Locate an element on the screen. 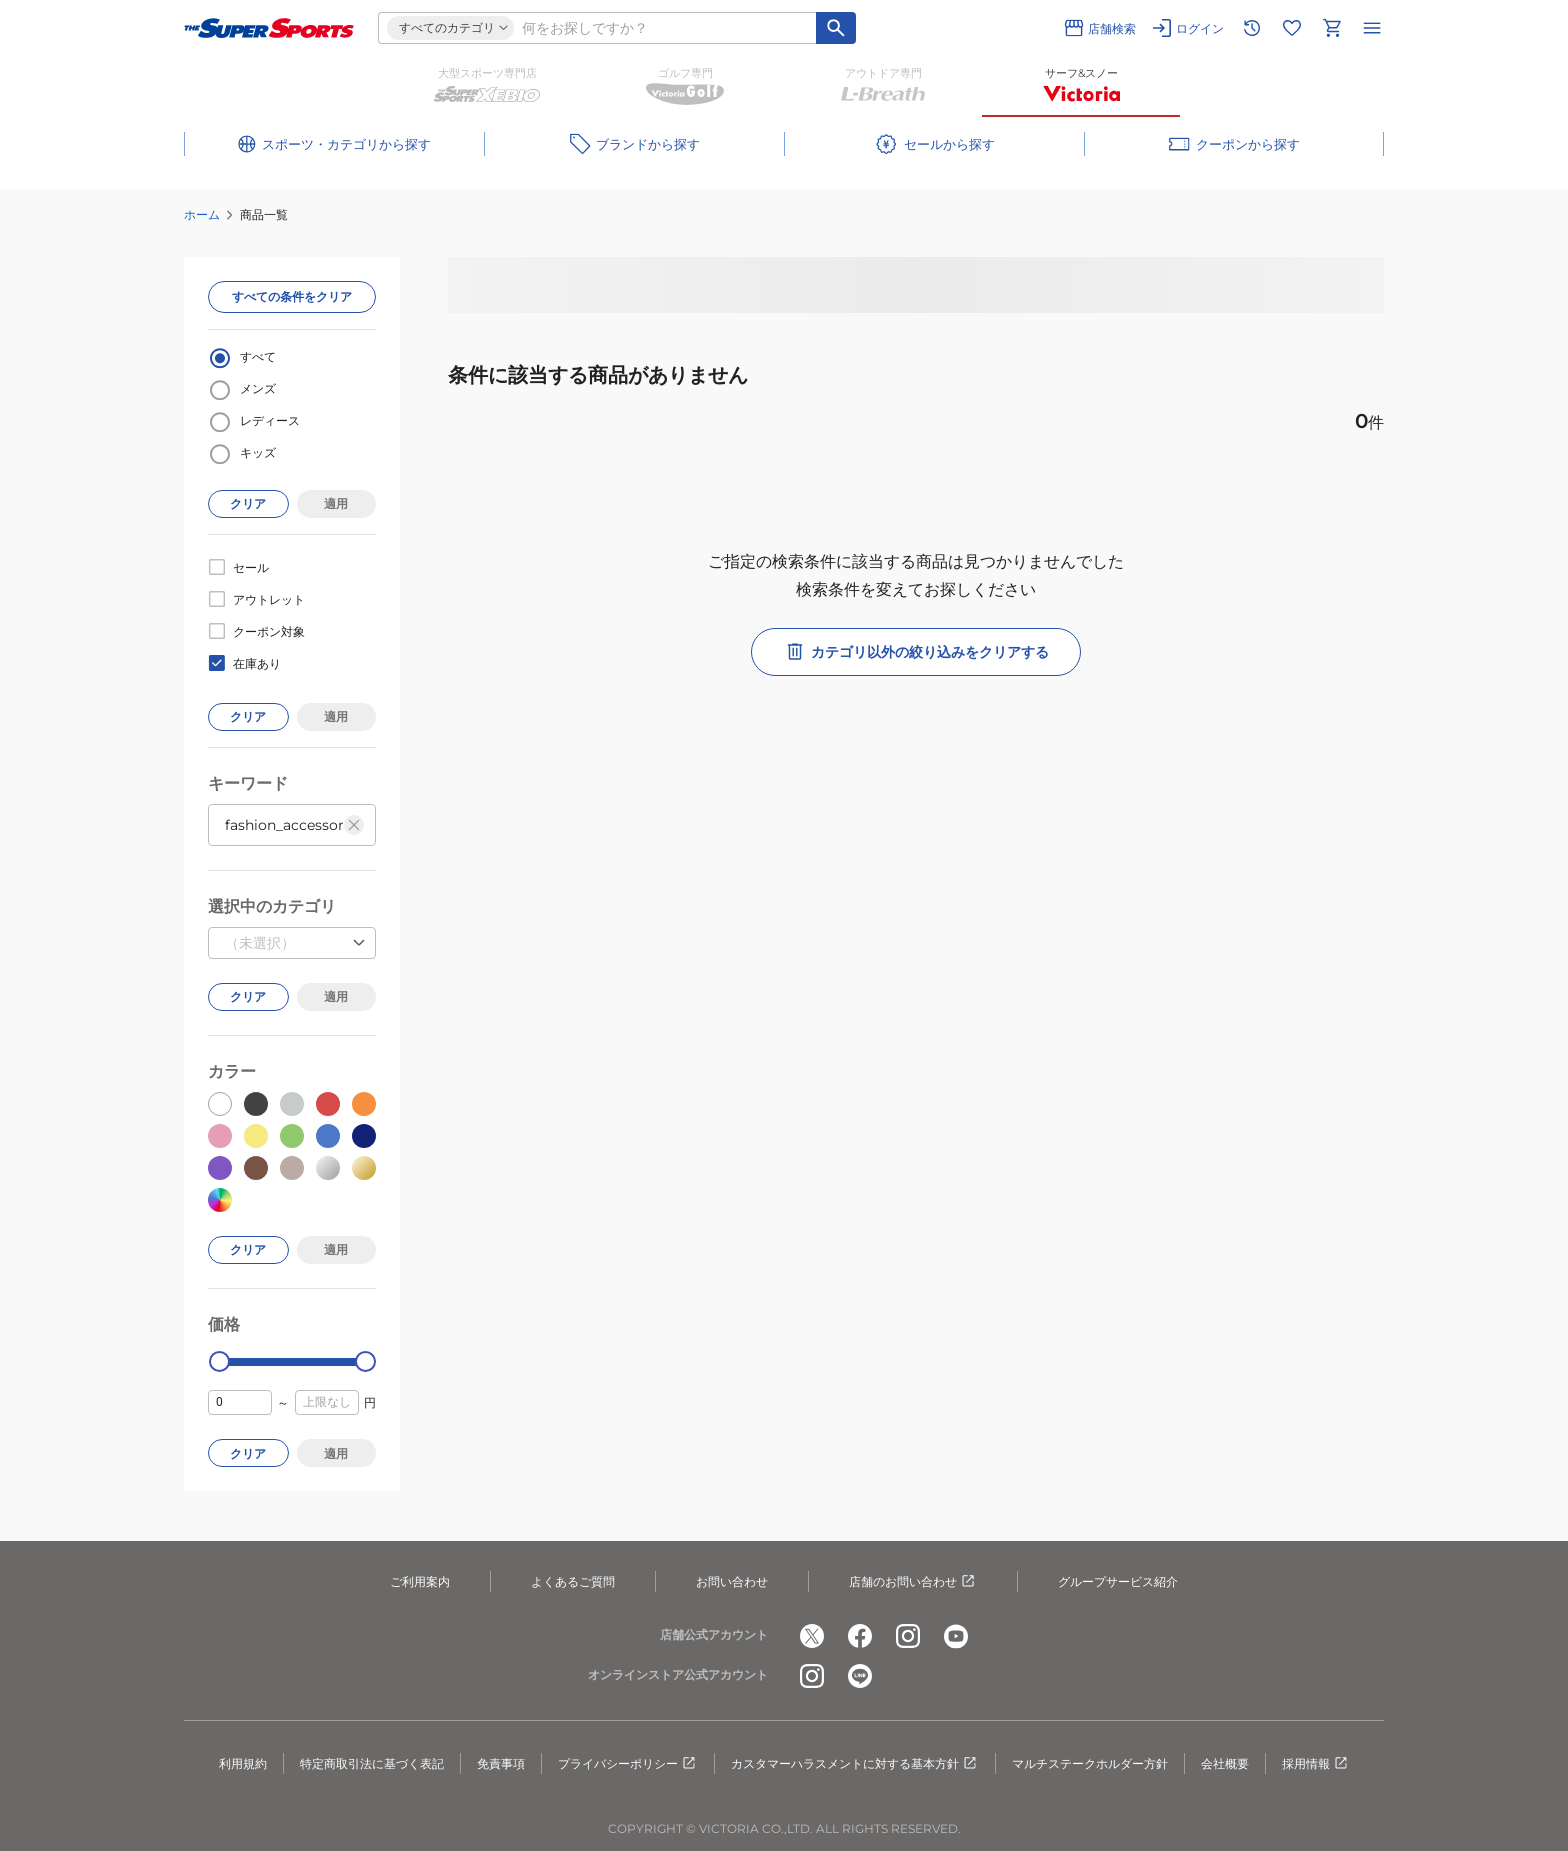  お問い合わせ is located at coordinates (732, 1581).